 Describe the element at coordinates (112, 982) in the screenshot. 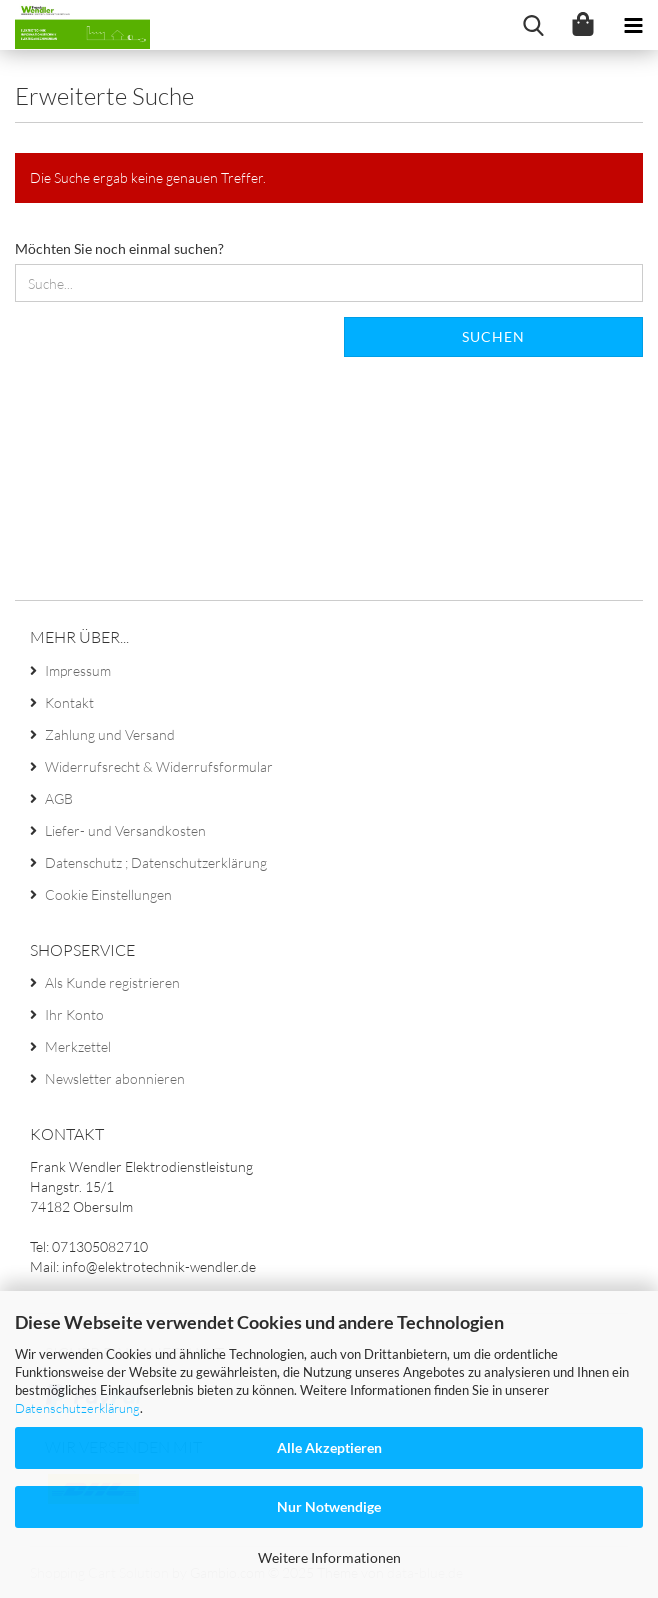

I see `Als Kunde registrieren` at that location.